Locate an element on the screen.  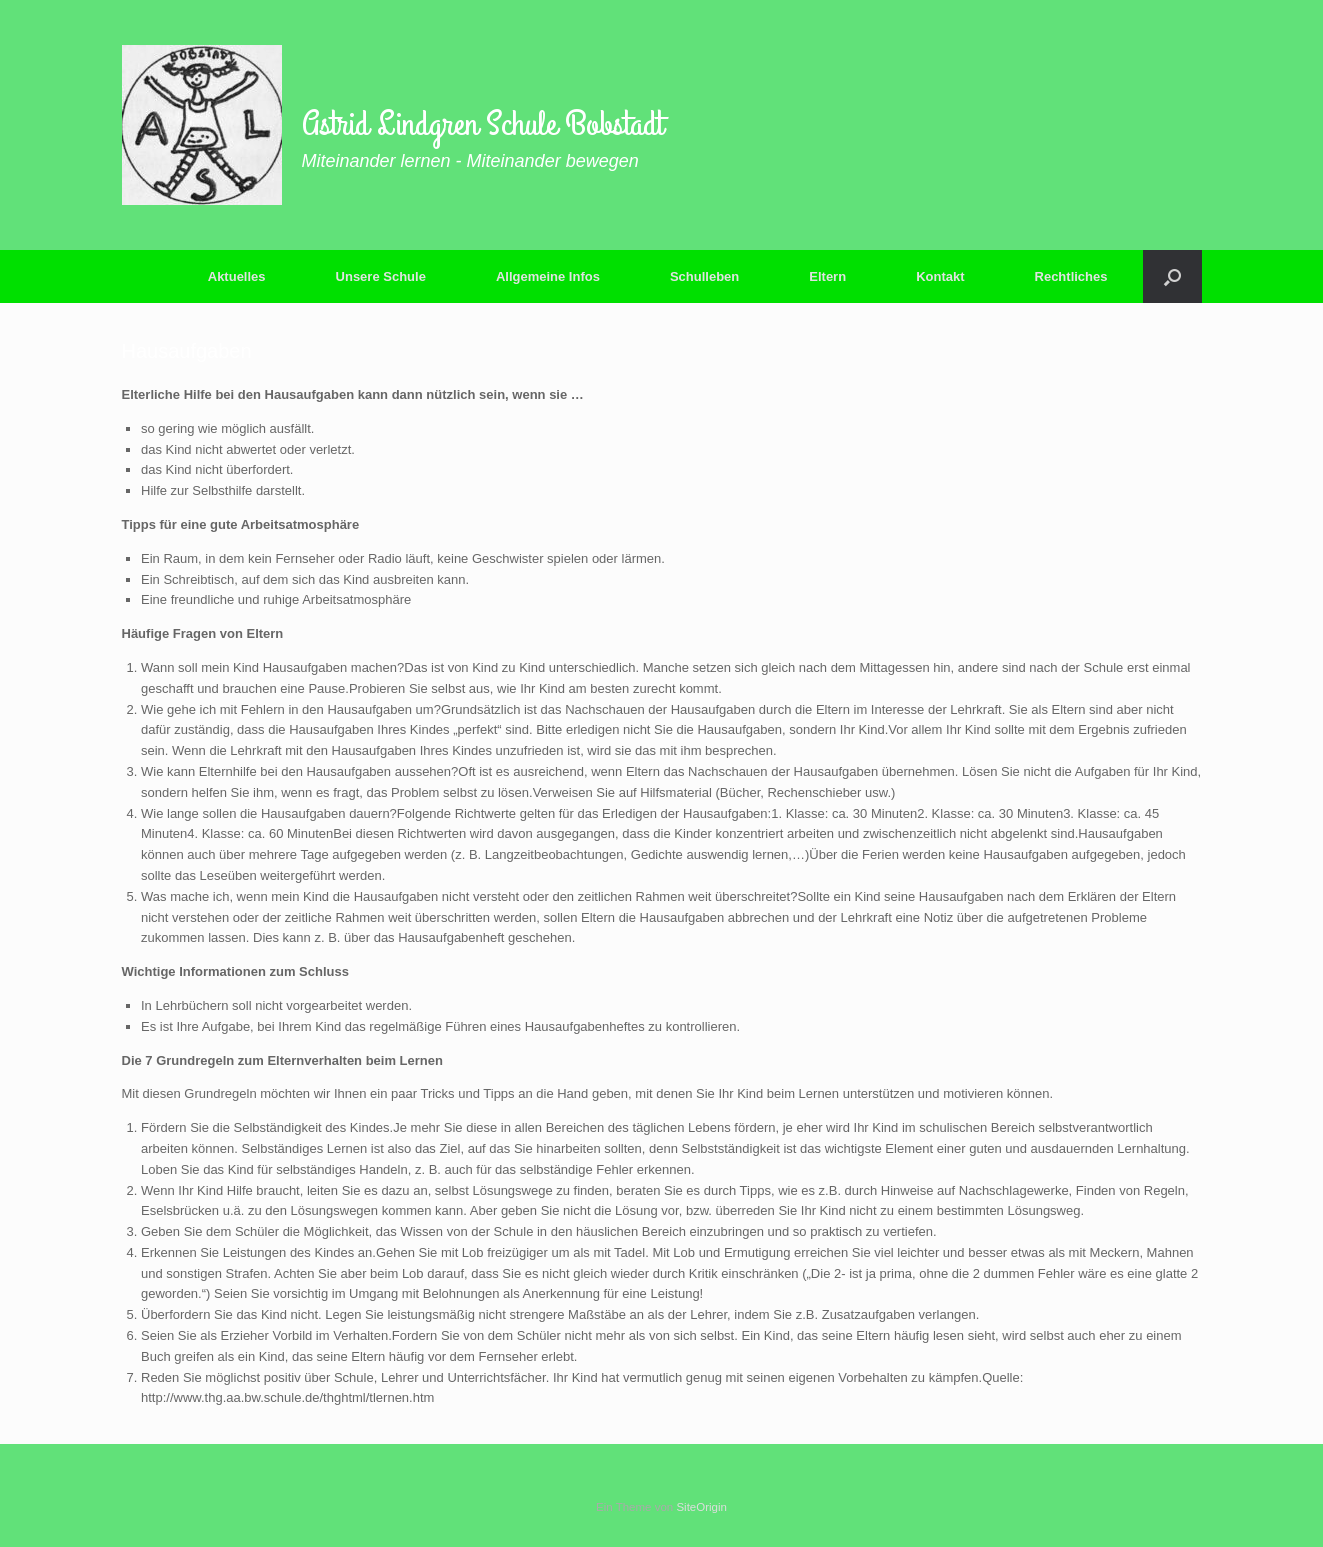
Allgemeine Infos is located at coordinates (548, 276).